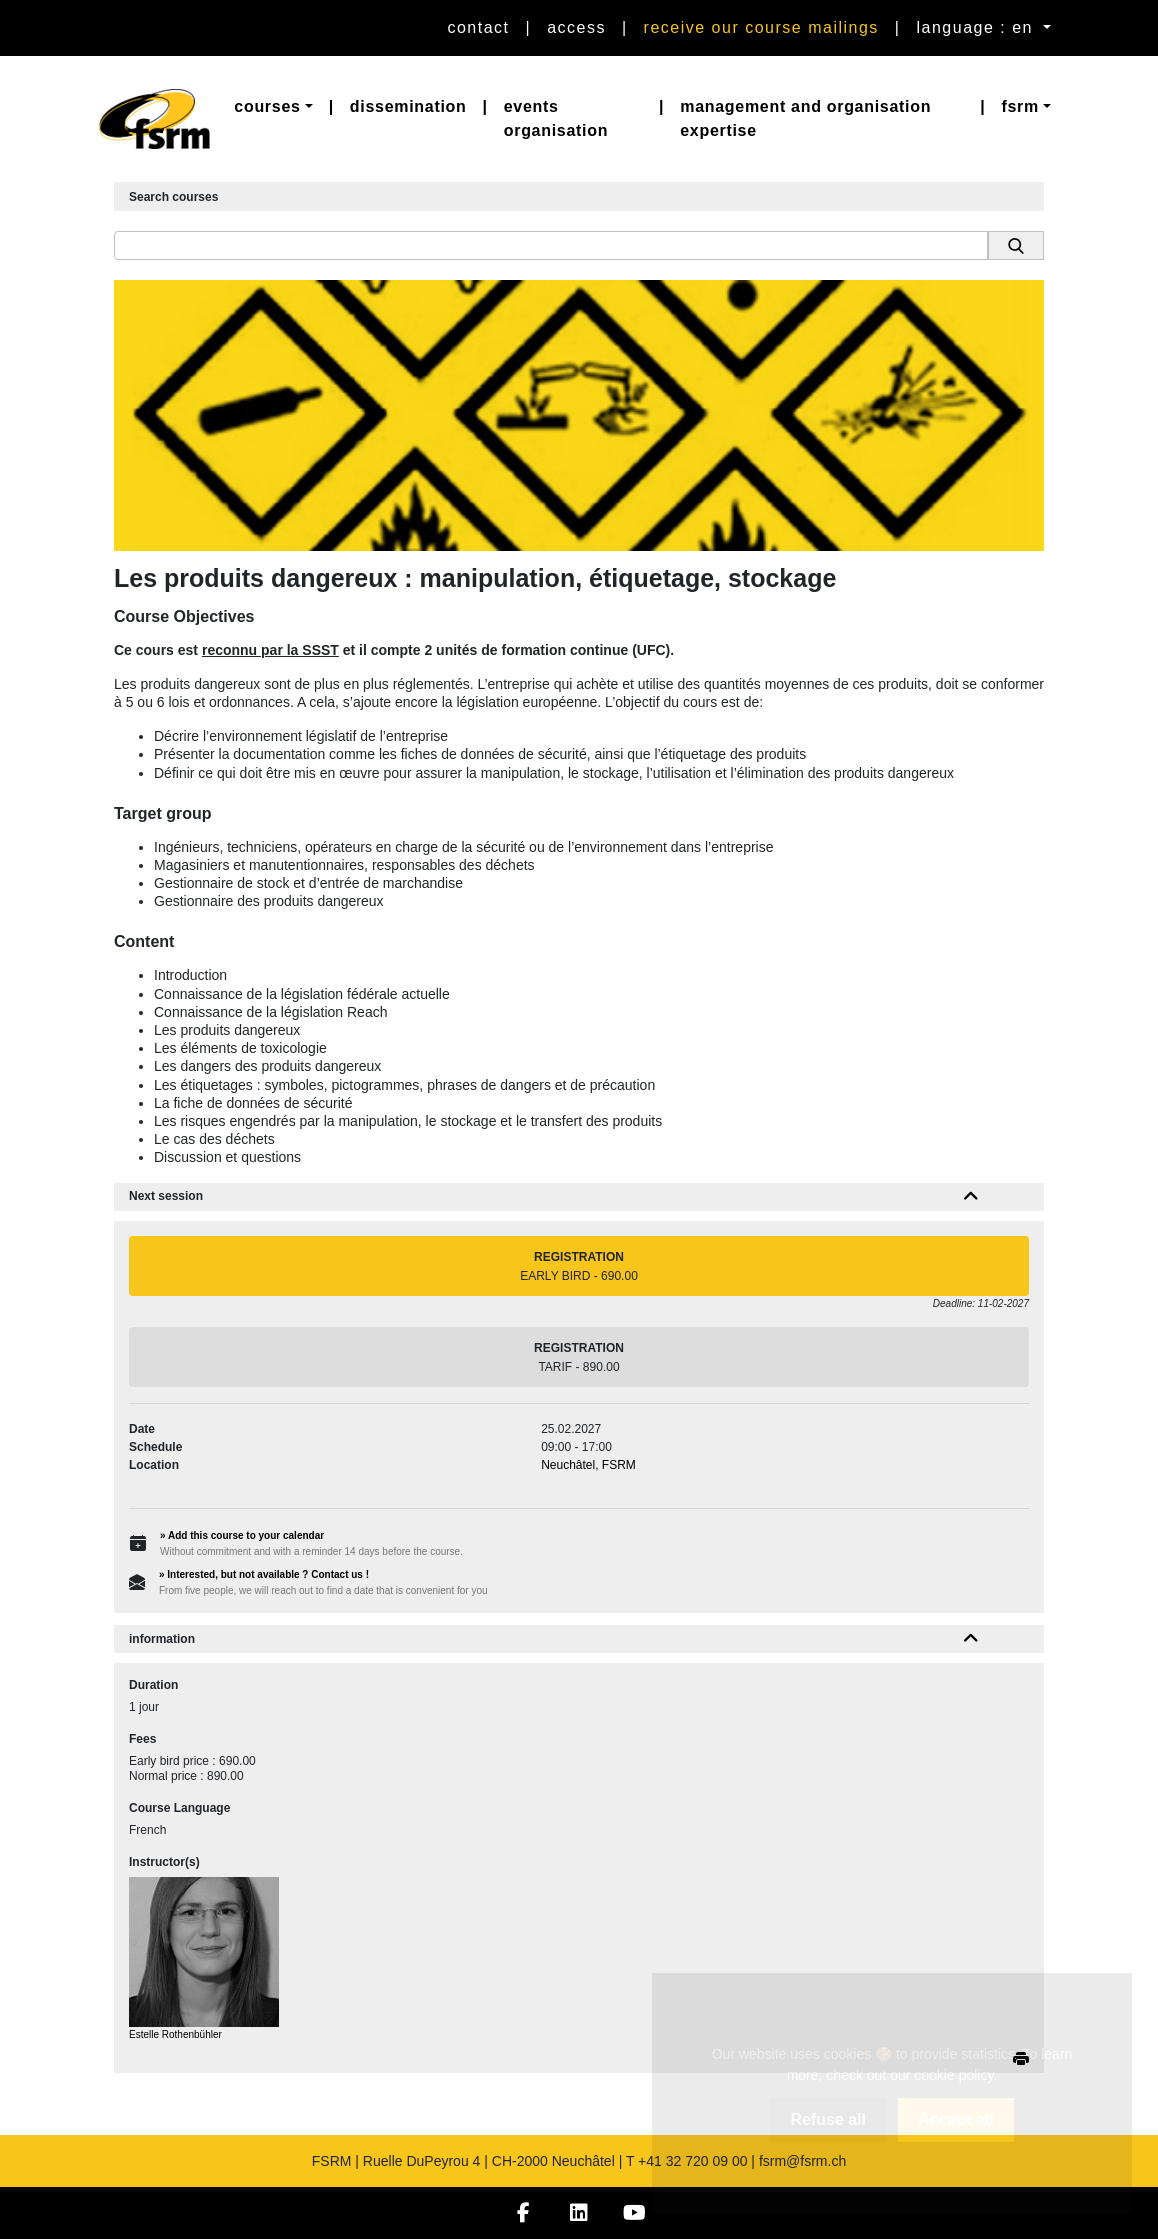 The image size is (1158, 2239). Describe the element at coordinates (273, 107) in the screenshot. I see `[button]` at that location.